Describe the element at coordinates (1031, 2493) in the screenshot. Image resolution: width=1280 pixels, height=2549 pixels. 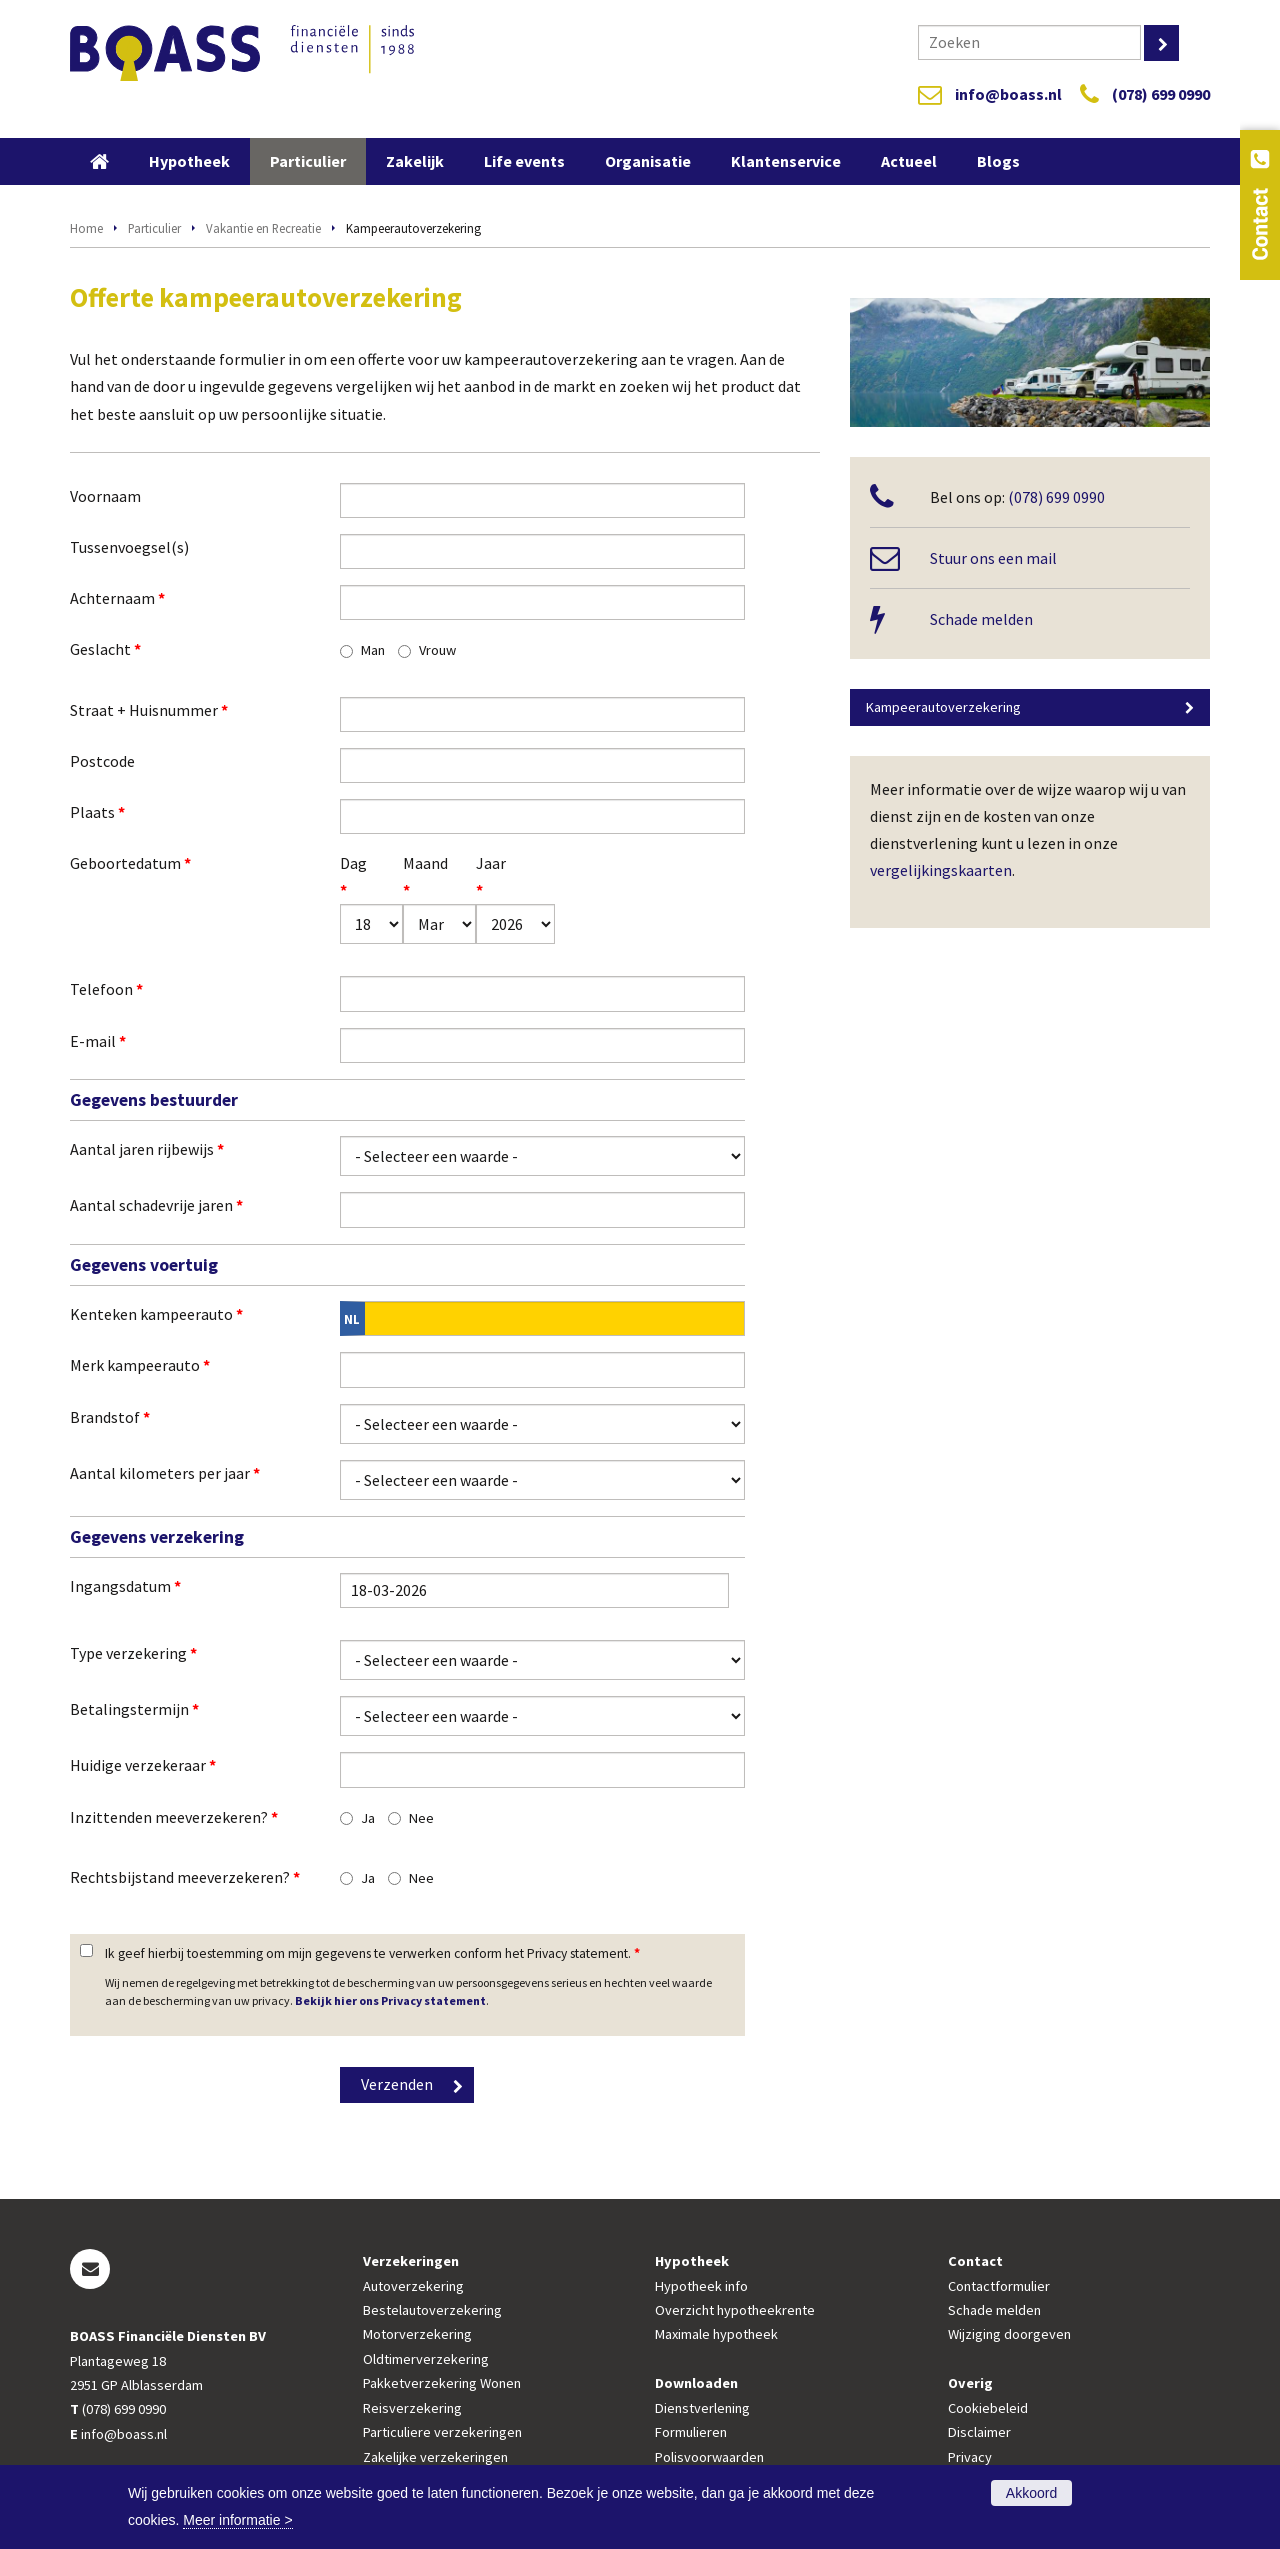
I see `Akkoord` at that location.